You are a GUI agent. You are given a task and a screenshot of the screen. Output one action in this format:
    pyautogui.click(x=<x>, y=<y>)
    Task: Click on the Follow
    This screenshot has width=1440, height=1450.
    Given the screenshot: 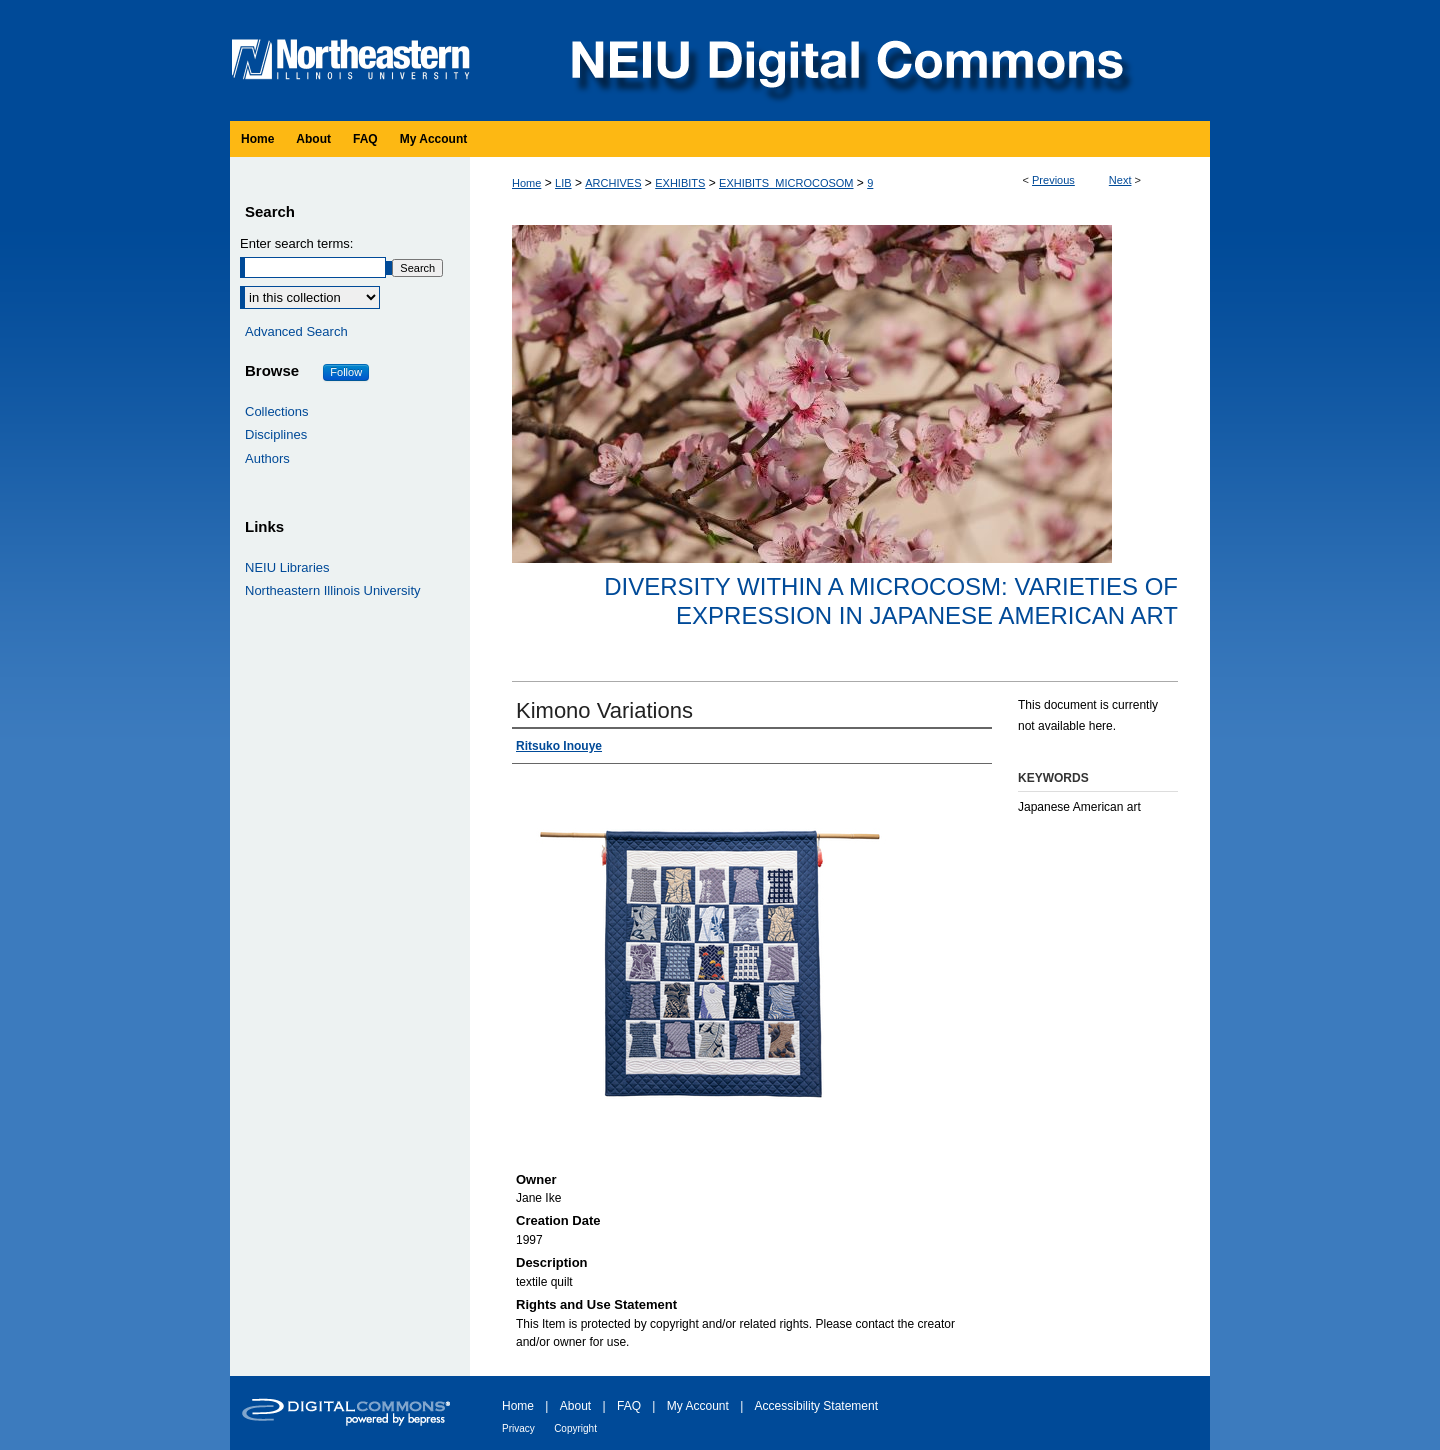 What is the action you would take?
    pyautogui.click(x=346, y=372)
    